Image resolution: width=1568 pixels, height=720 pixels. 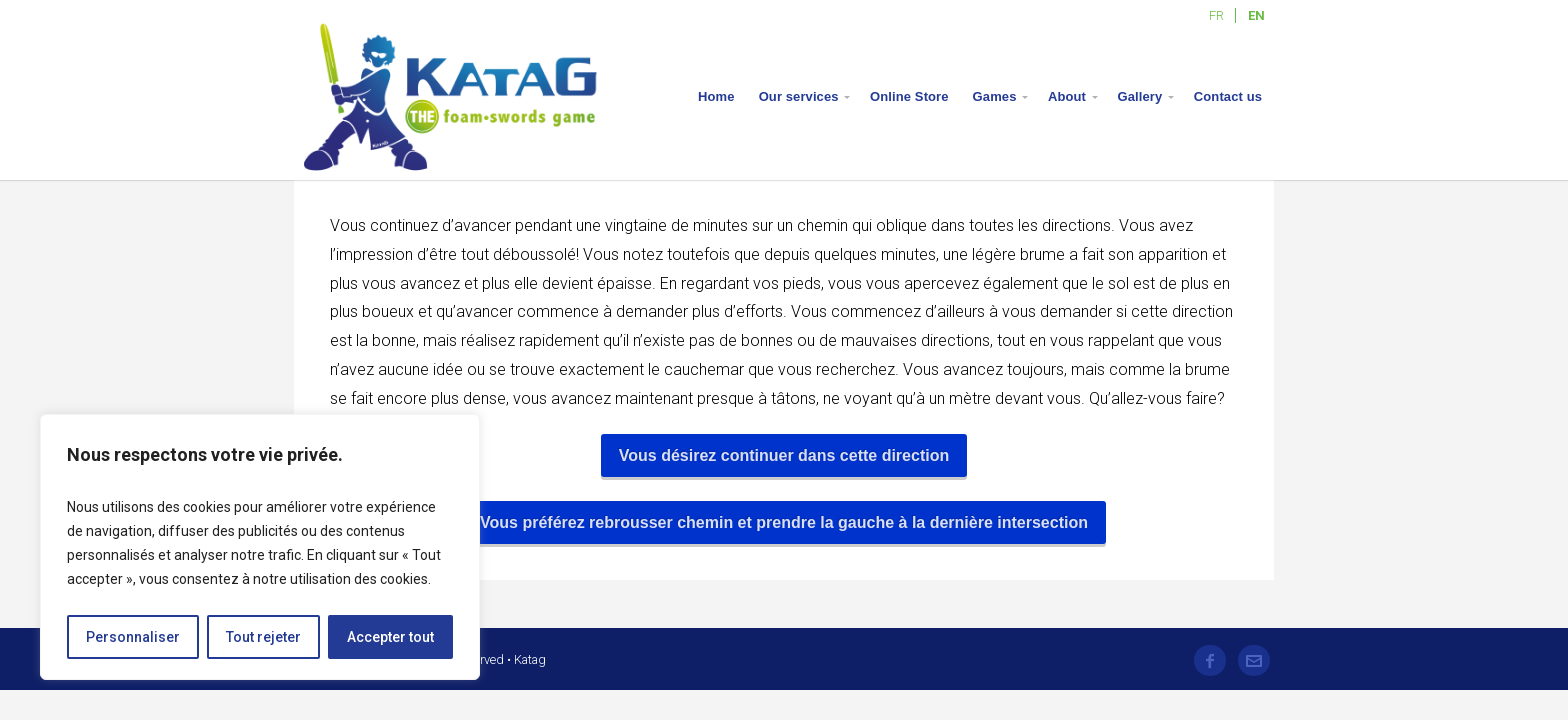 I want to click on Personnaliser, so click(x=133, y=637).